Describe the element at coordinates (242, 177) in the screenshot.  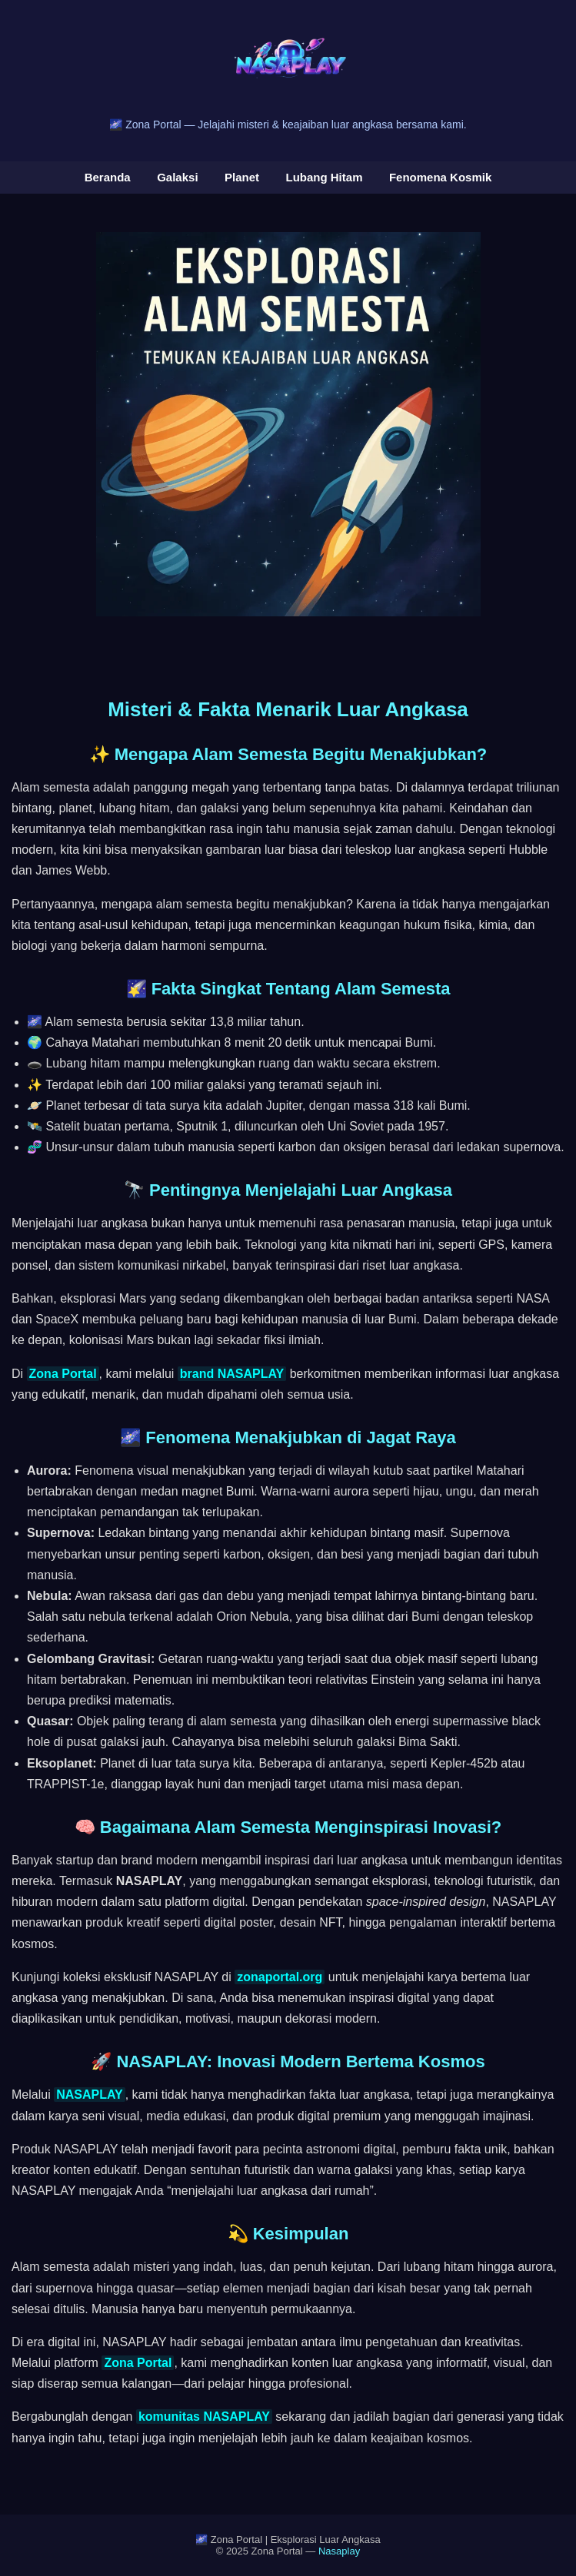
I see `Planet` at that location.